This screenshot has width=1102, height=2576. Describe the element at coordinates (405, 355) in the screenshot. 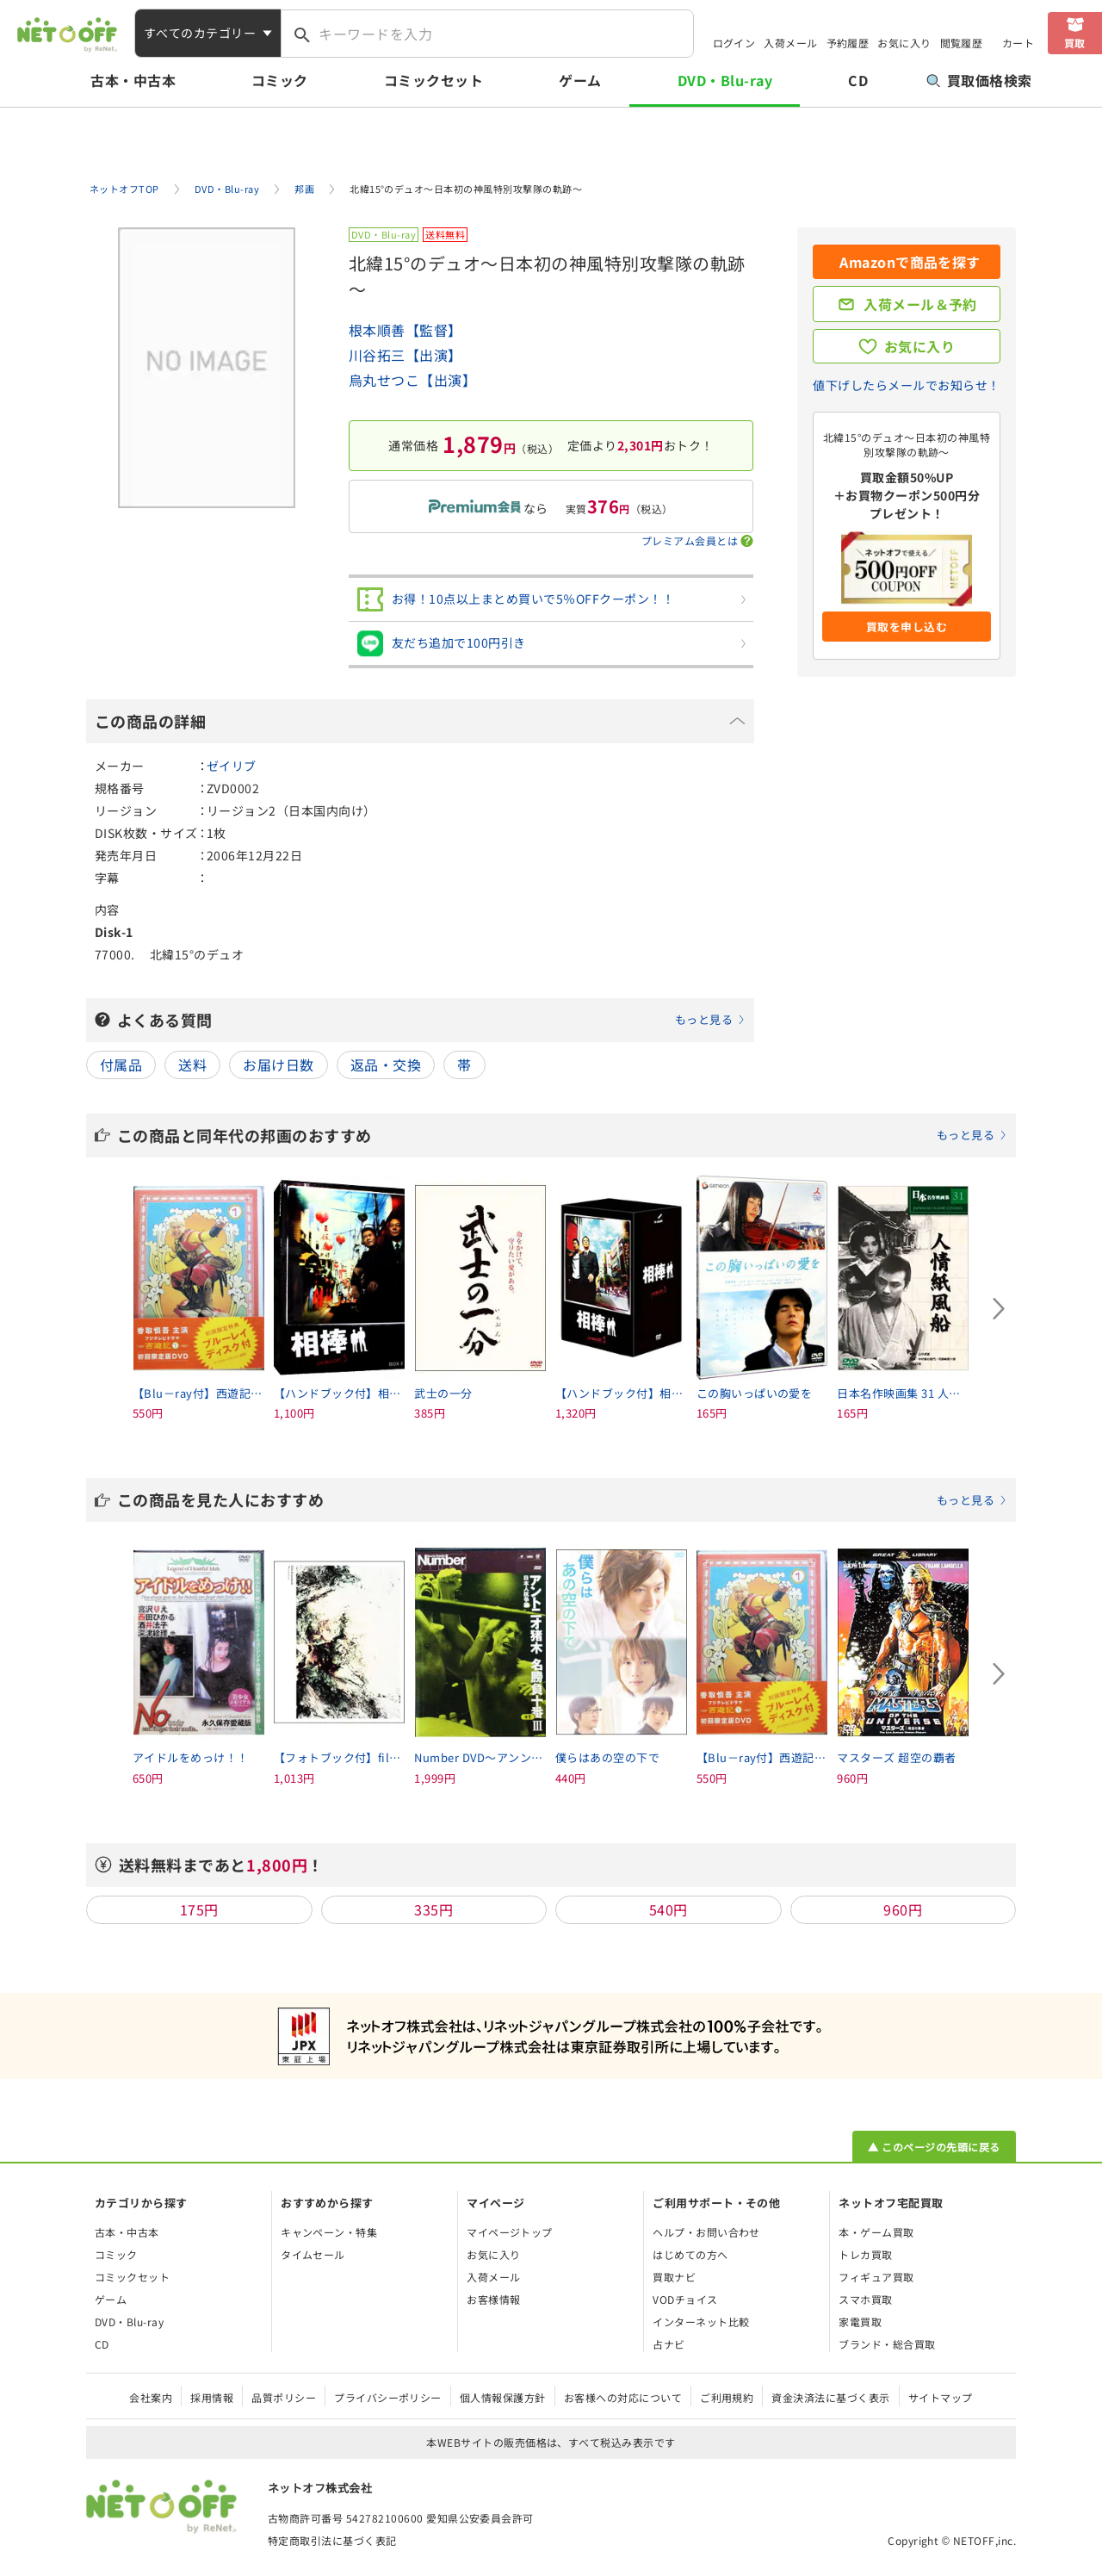

I see `川谷拓三【出演】` at that location.